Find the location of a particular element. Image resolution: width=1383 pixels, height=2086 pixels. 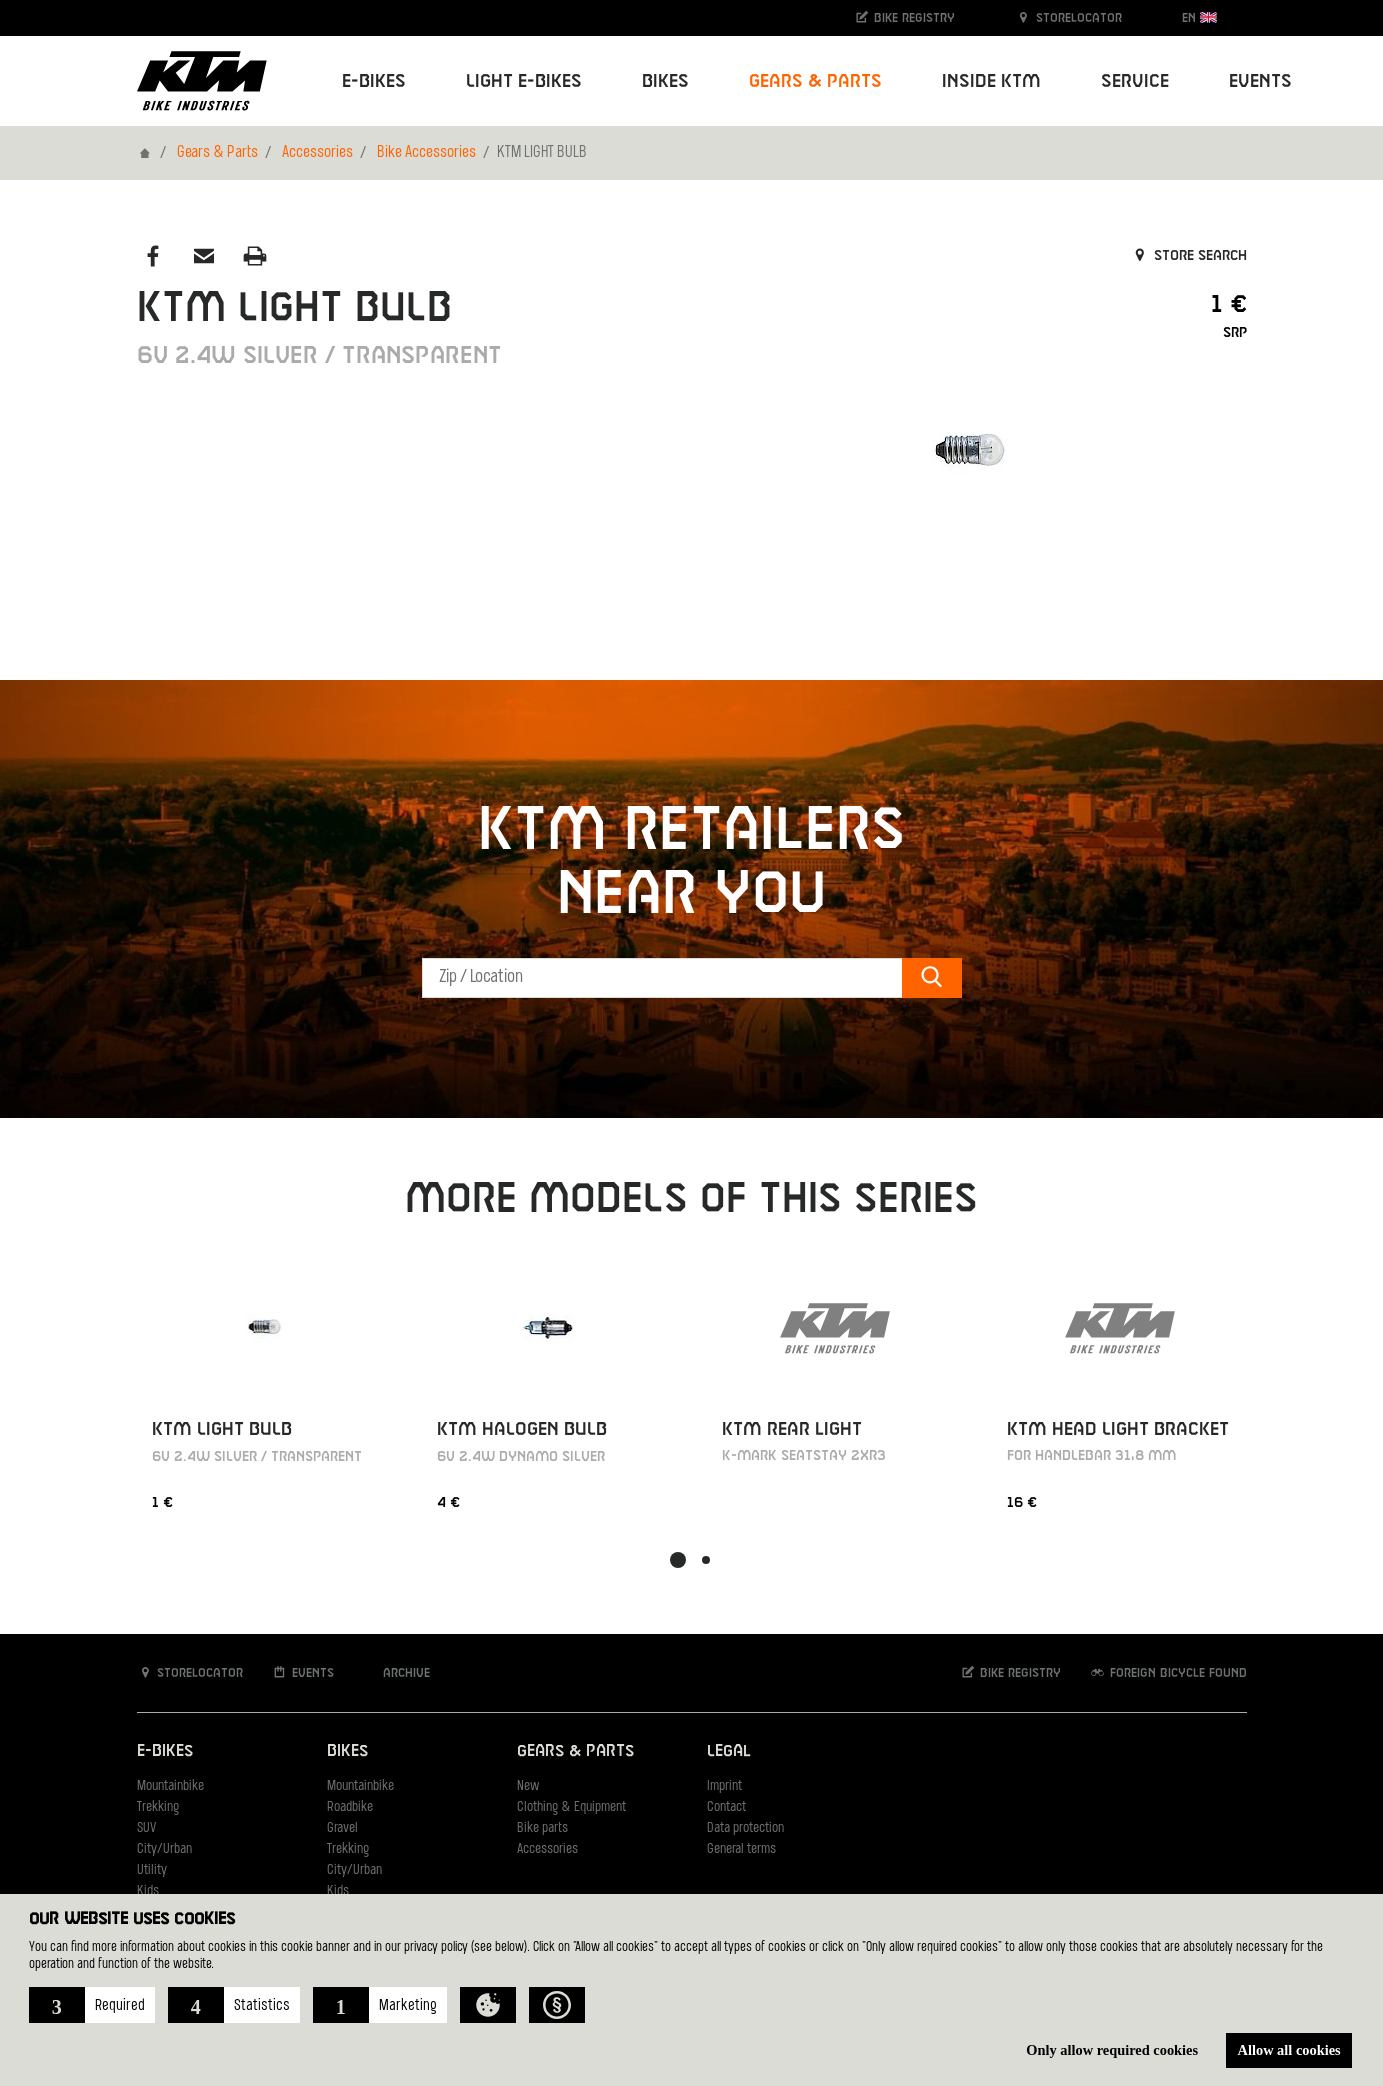

Imprint is located at coordinates (724, 1786).